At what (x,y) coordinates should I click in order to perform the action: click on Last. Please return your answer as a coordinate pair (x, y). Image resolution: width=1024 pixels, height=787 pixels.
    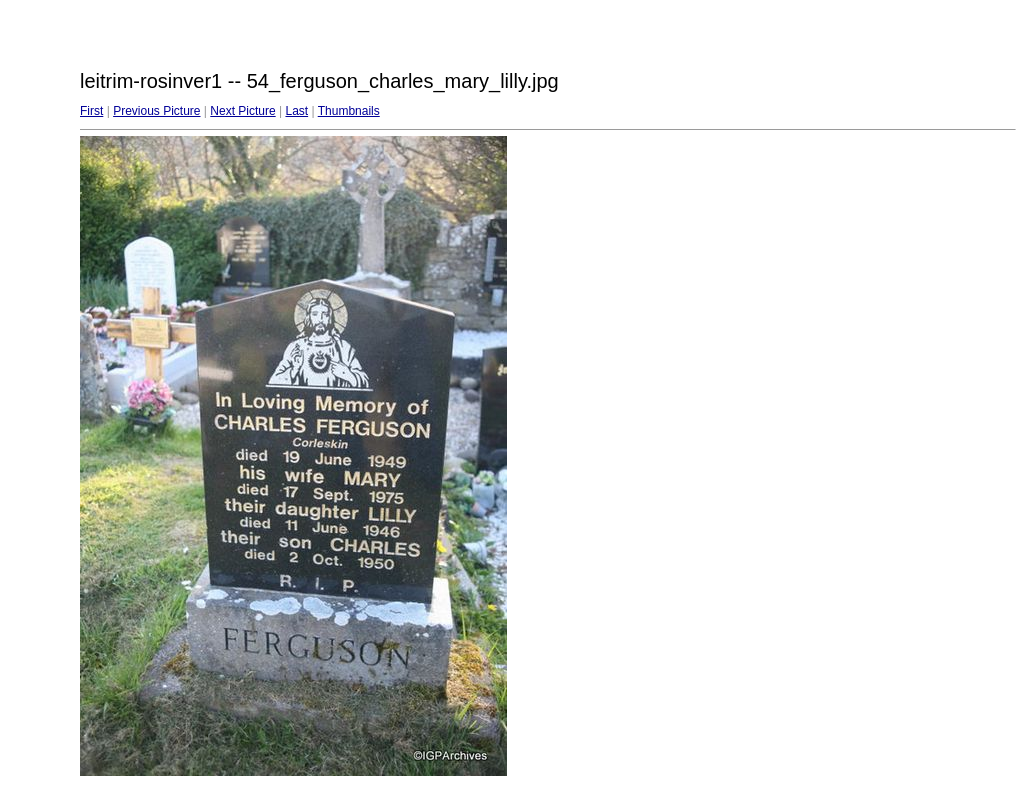
    Looking at the image, I should click on (296, 111).